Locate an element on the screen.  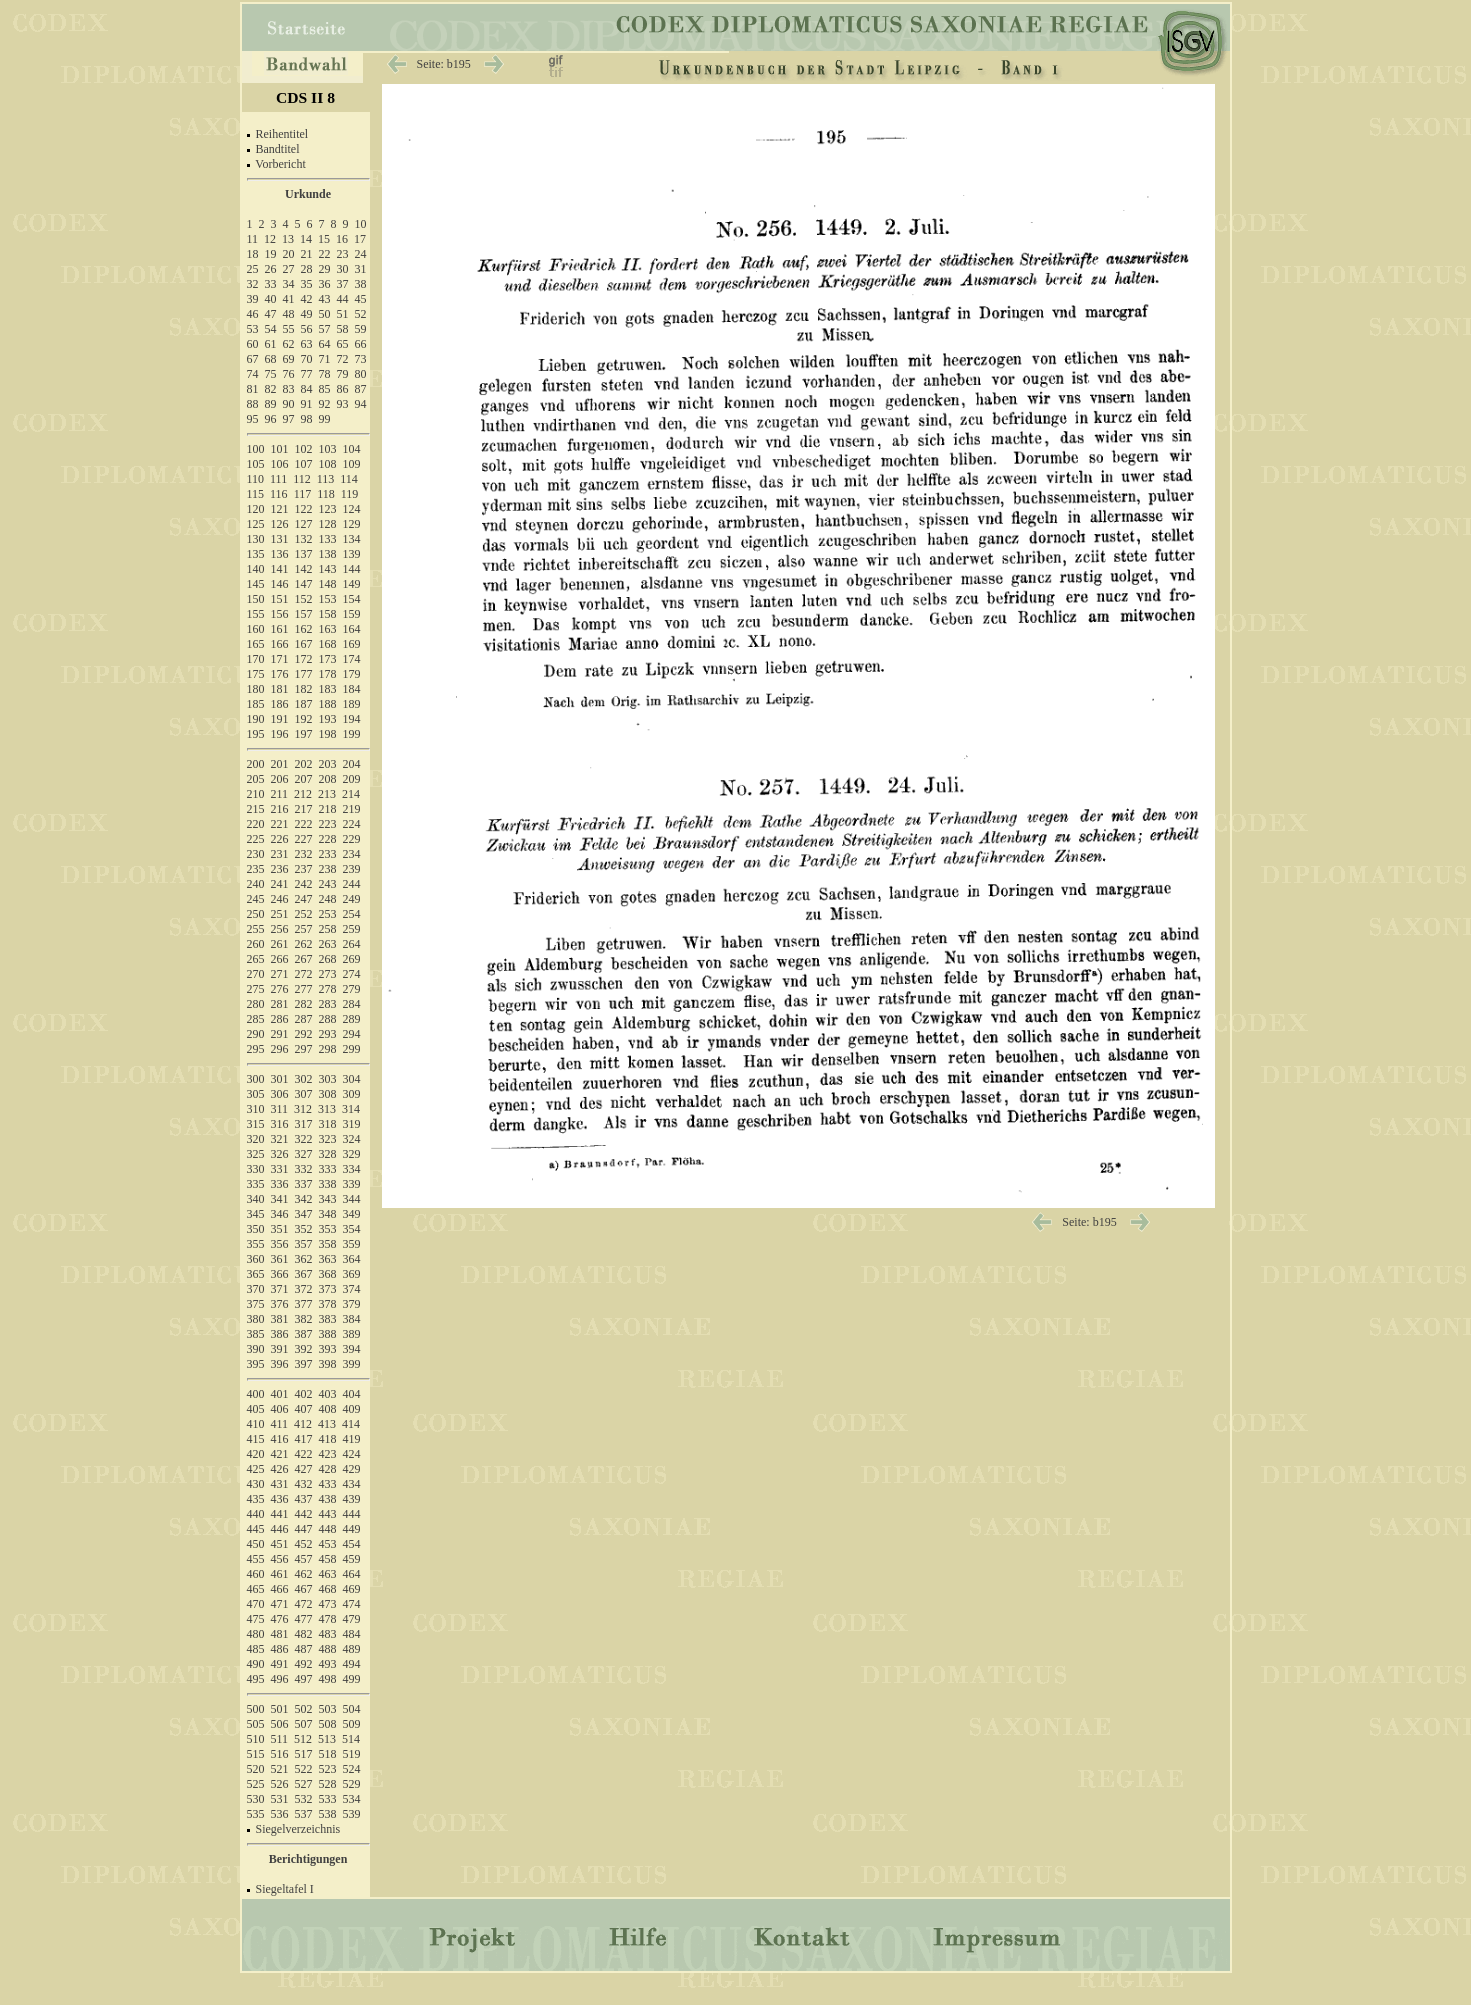
495 is located at coordinates (256, 1679).